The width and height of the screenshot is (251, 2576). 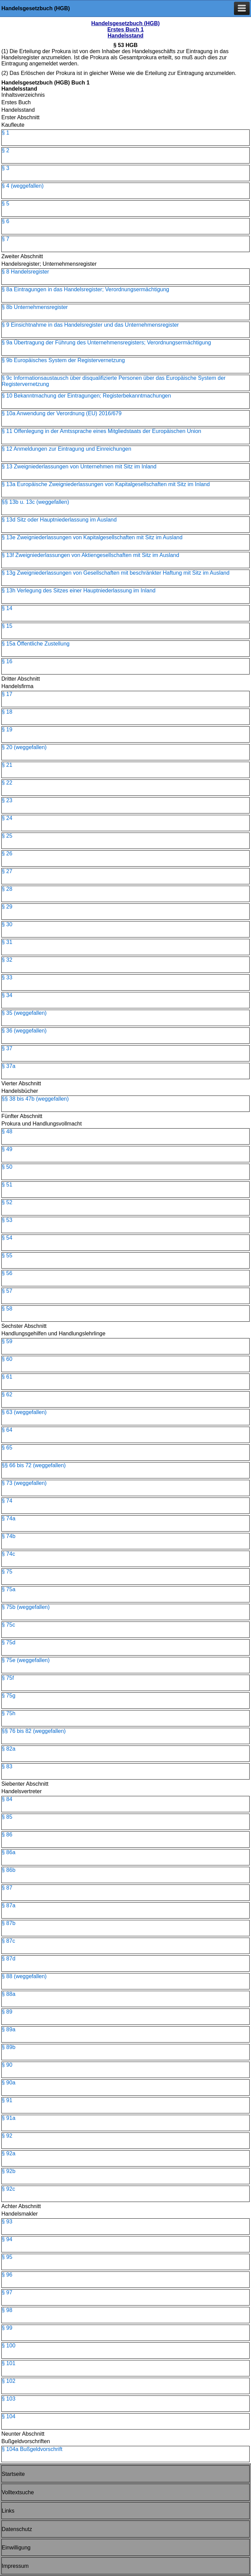 I want to click on § 4 (weggefallen), so click(x=23, y=186).